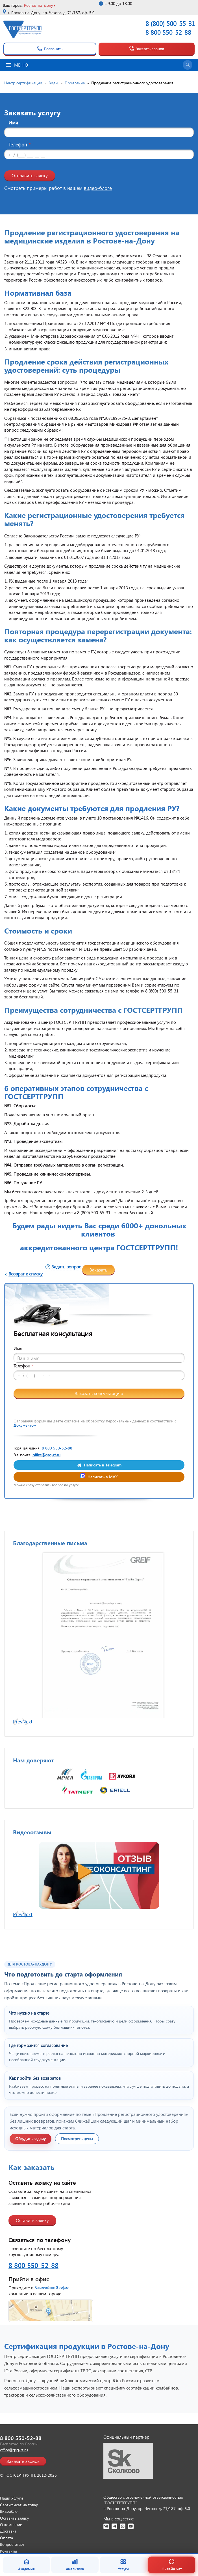 The height and width of the screenshot is (2576, 198). I want to click on office@gsg-rt.ru, so click(46, 1454).